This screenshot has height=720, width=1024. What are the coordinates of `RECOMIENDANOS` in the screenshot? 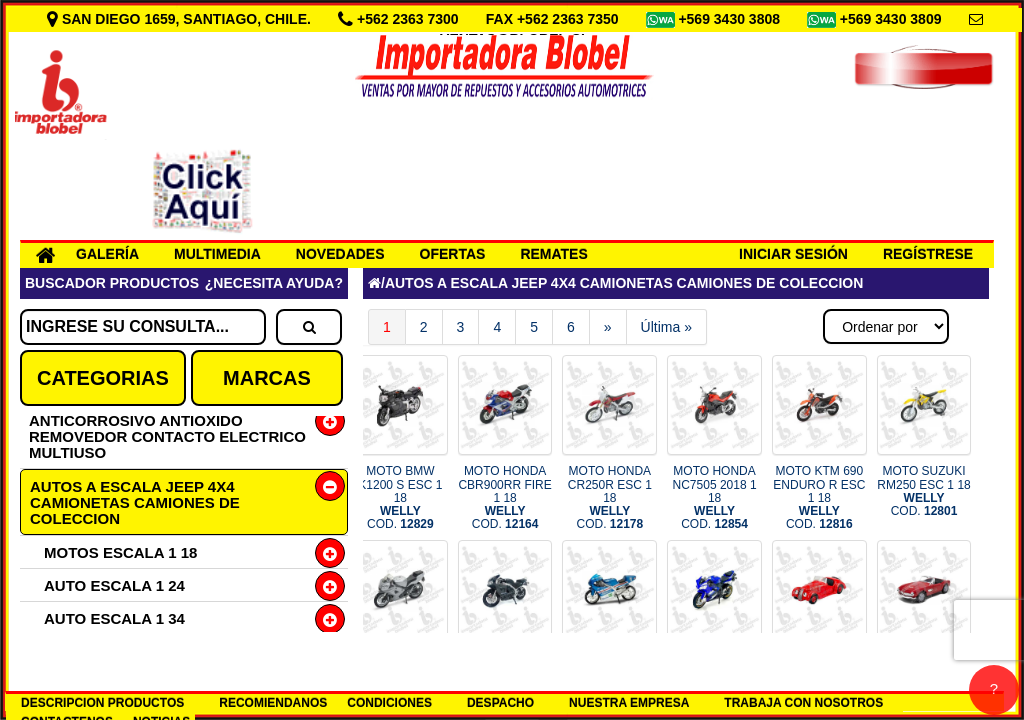 It's located at (273, 703).